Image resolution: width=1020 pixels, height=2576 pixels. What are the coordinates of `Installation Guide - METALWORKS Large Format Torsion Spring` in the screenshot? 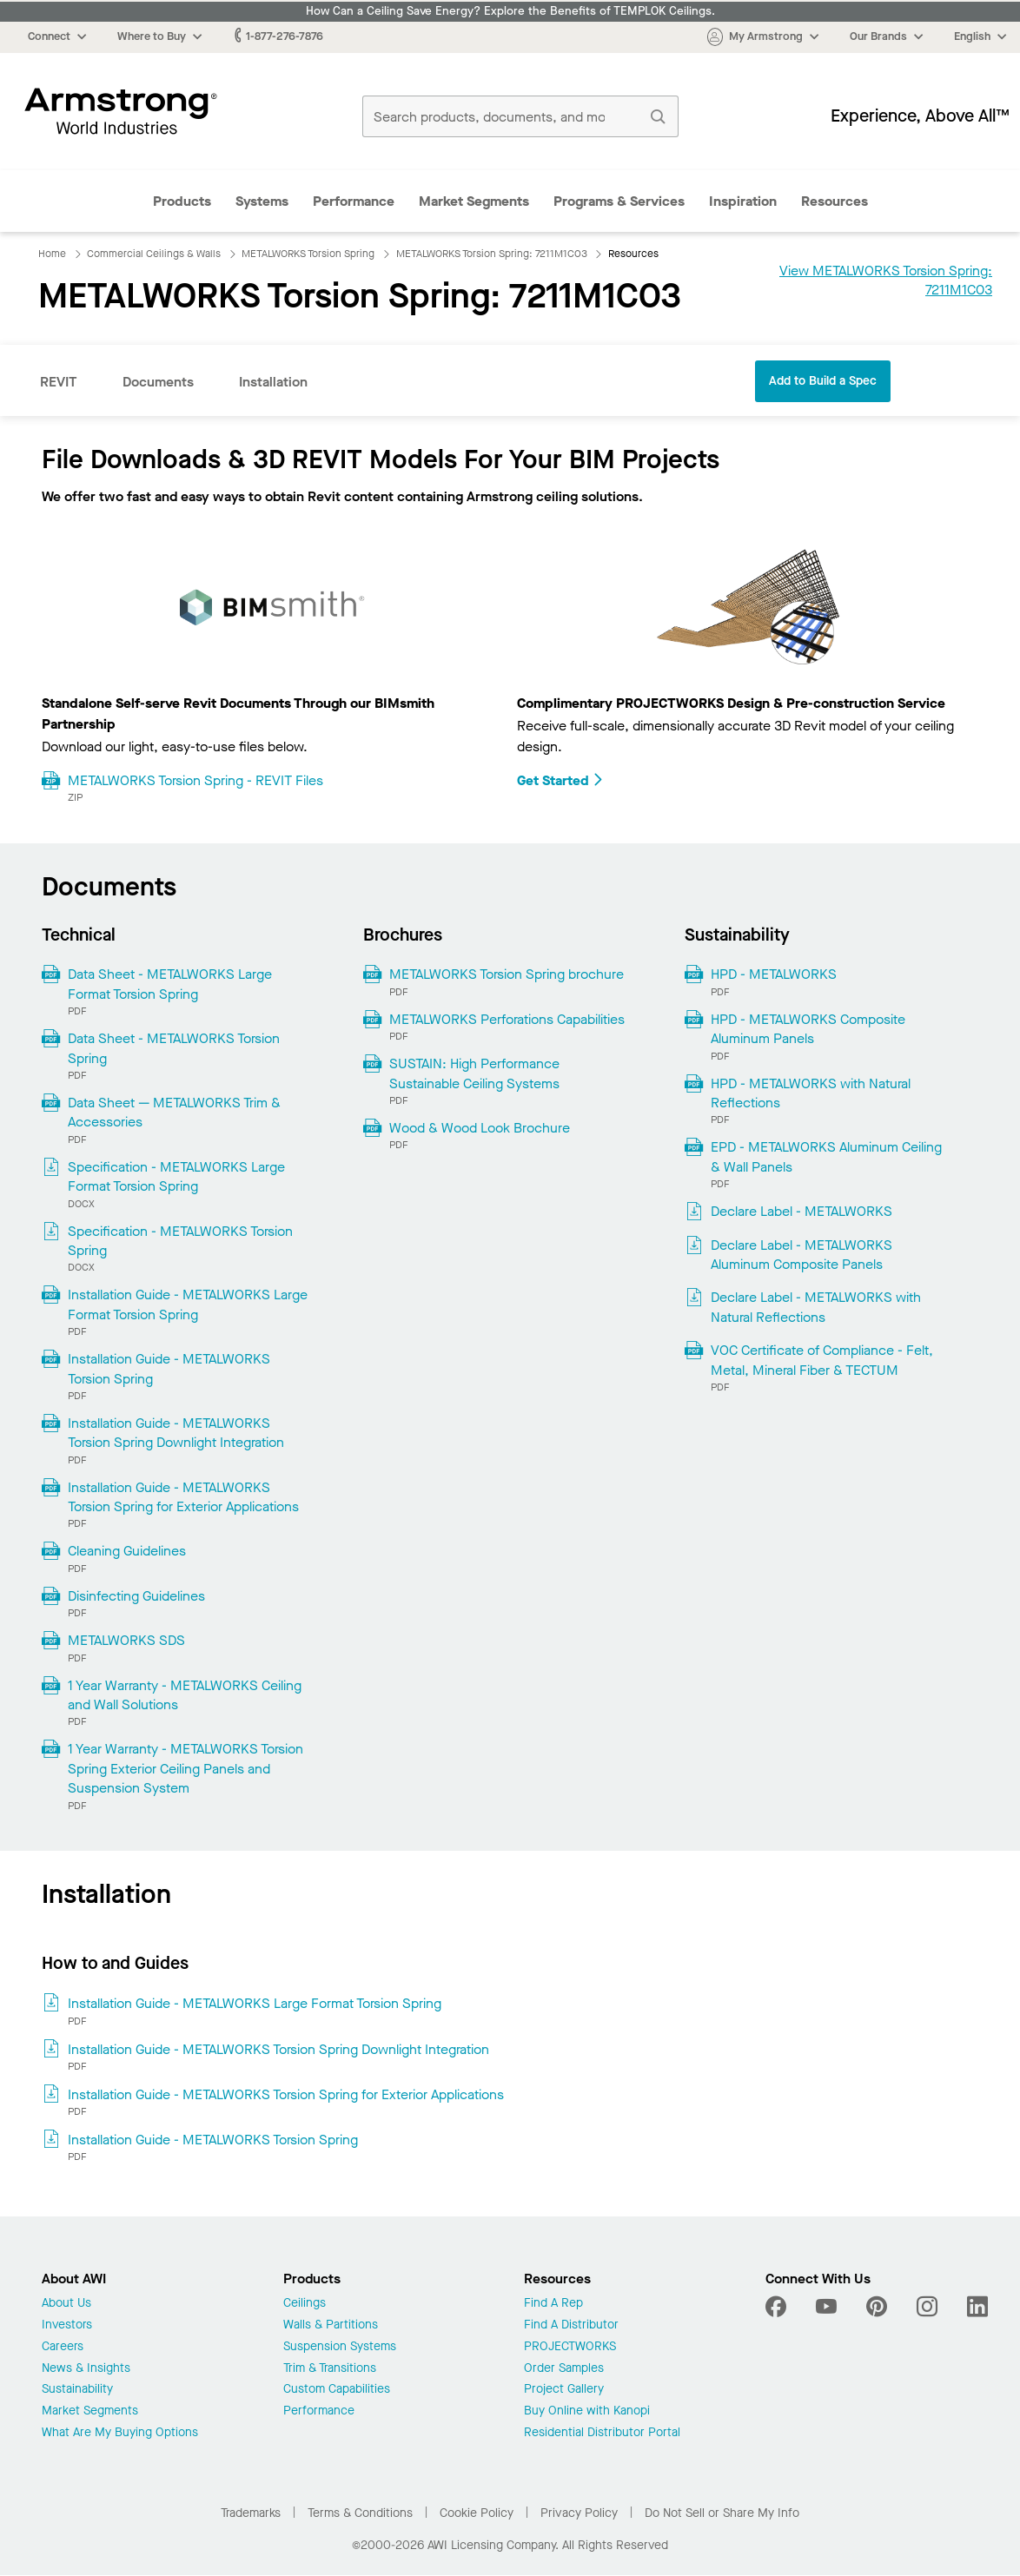 It's located at (188, 1304).